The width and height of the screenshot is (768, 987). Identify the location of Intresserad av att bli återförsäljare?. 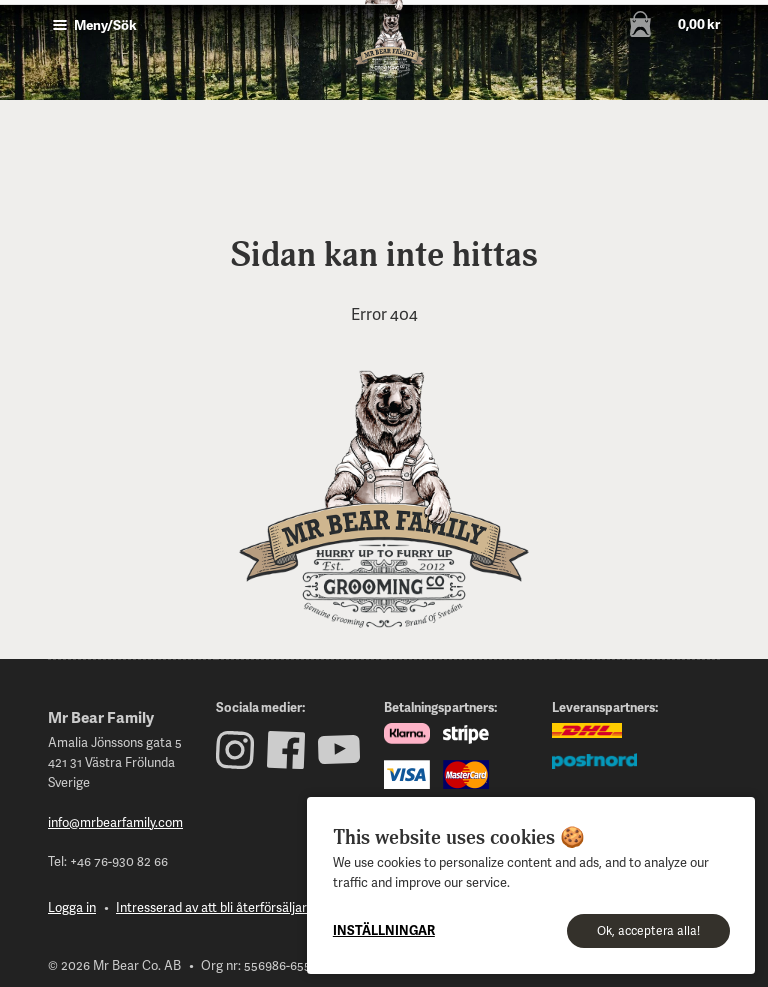
(218, 907).